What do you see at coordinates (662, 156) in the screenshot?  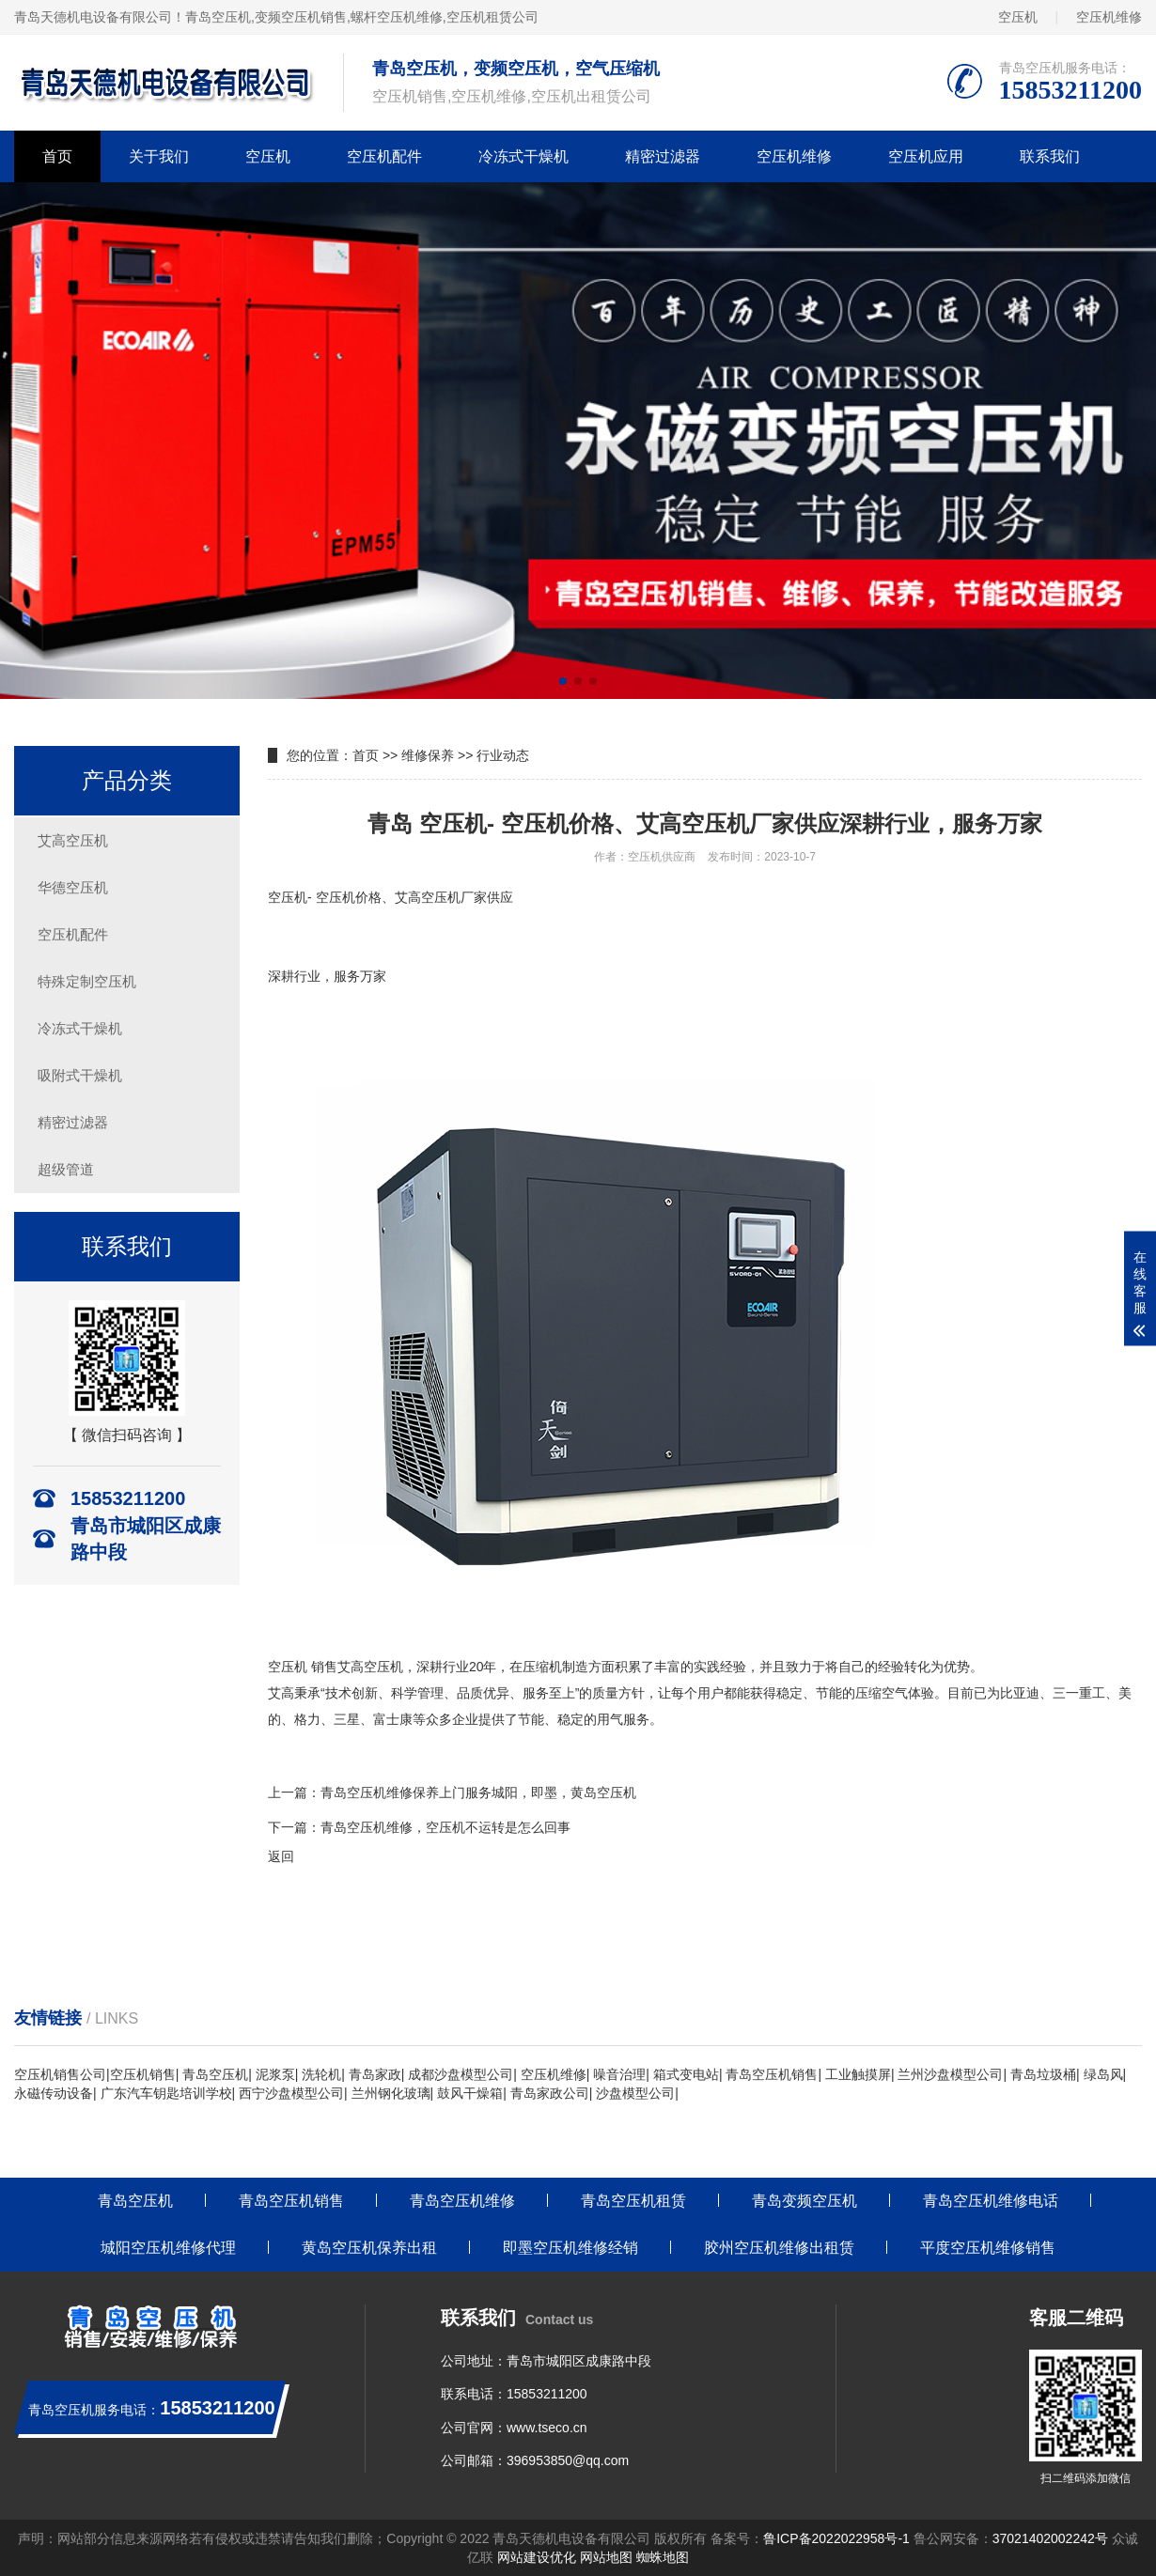 I see `精密过滤器` at bounding box center [662, 156].